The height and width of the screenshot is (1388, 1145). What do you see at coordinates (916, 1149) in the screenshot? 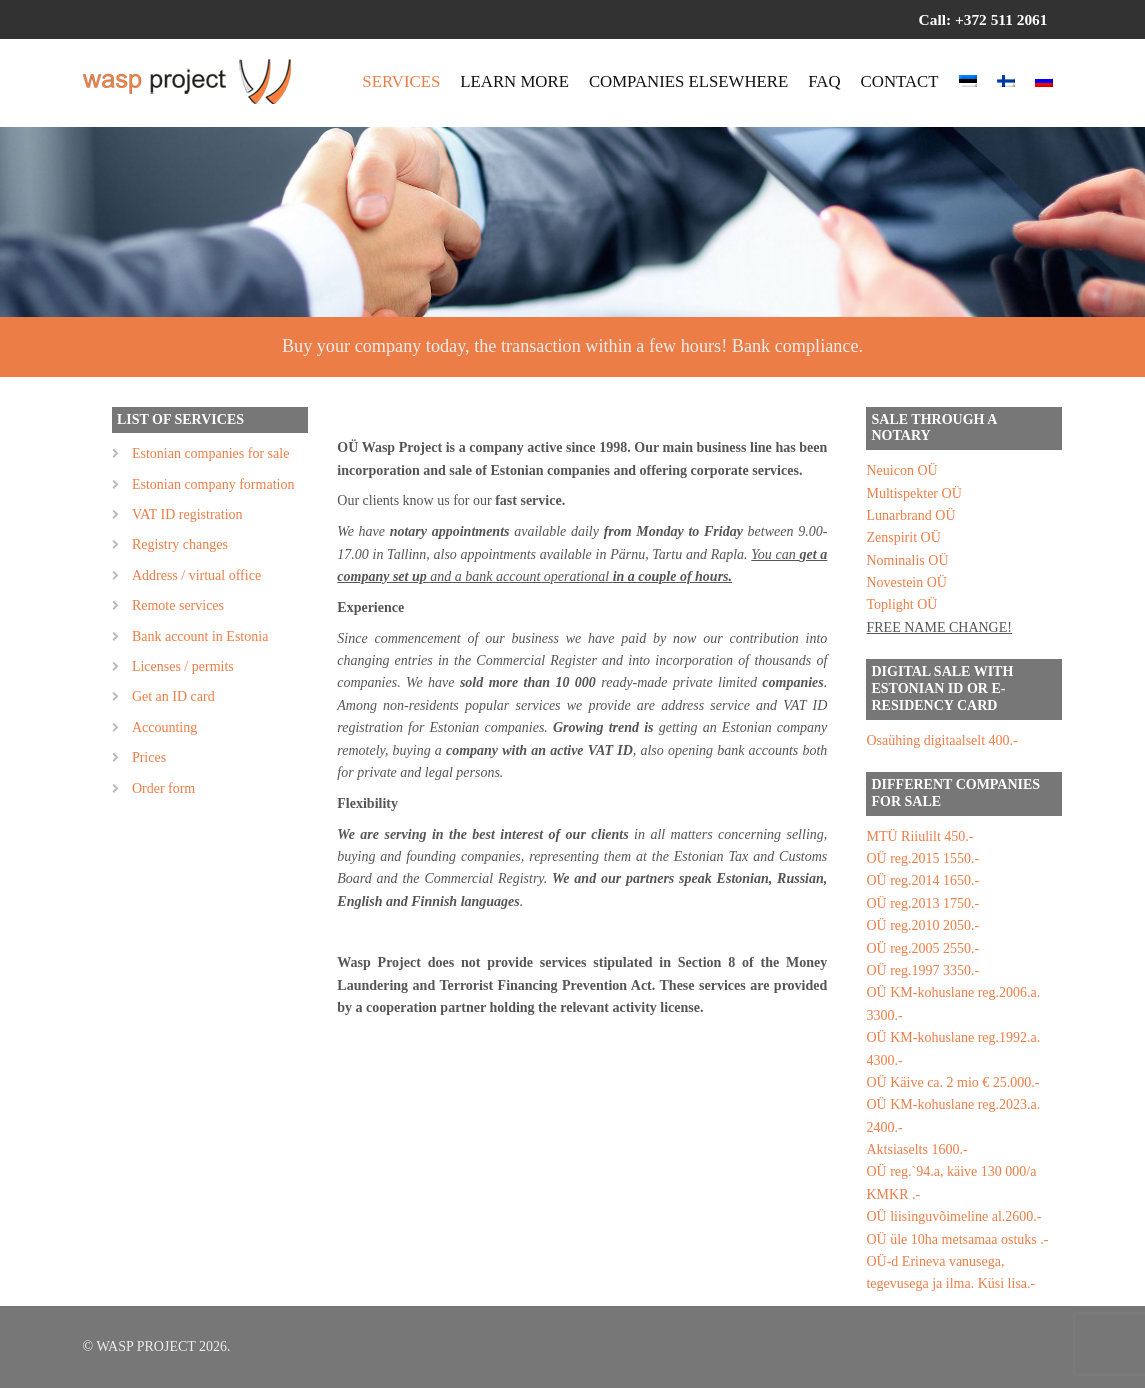
I see `Aktsiaselts 1600.-` at bounding box center [916, 1149].